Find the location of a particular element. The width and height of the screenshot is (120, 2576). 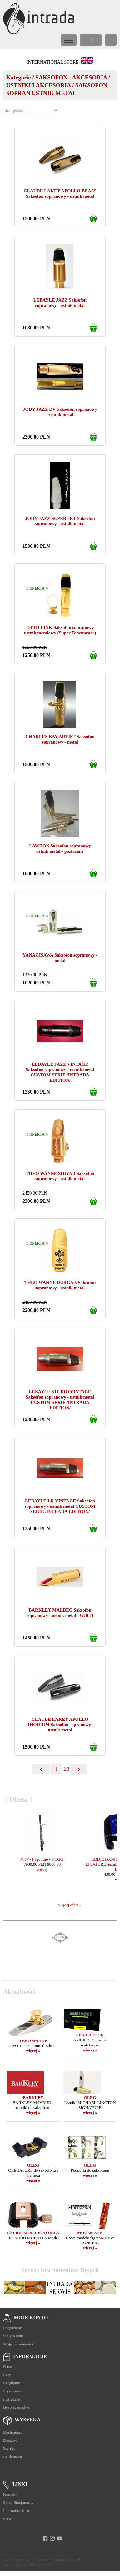

[facebook] is located at coordinates (45, 2538).